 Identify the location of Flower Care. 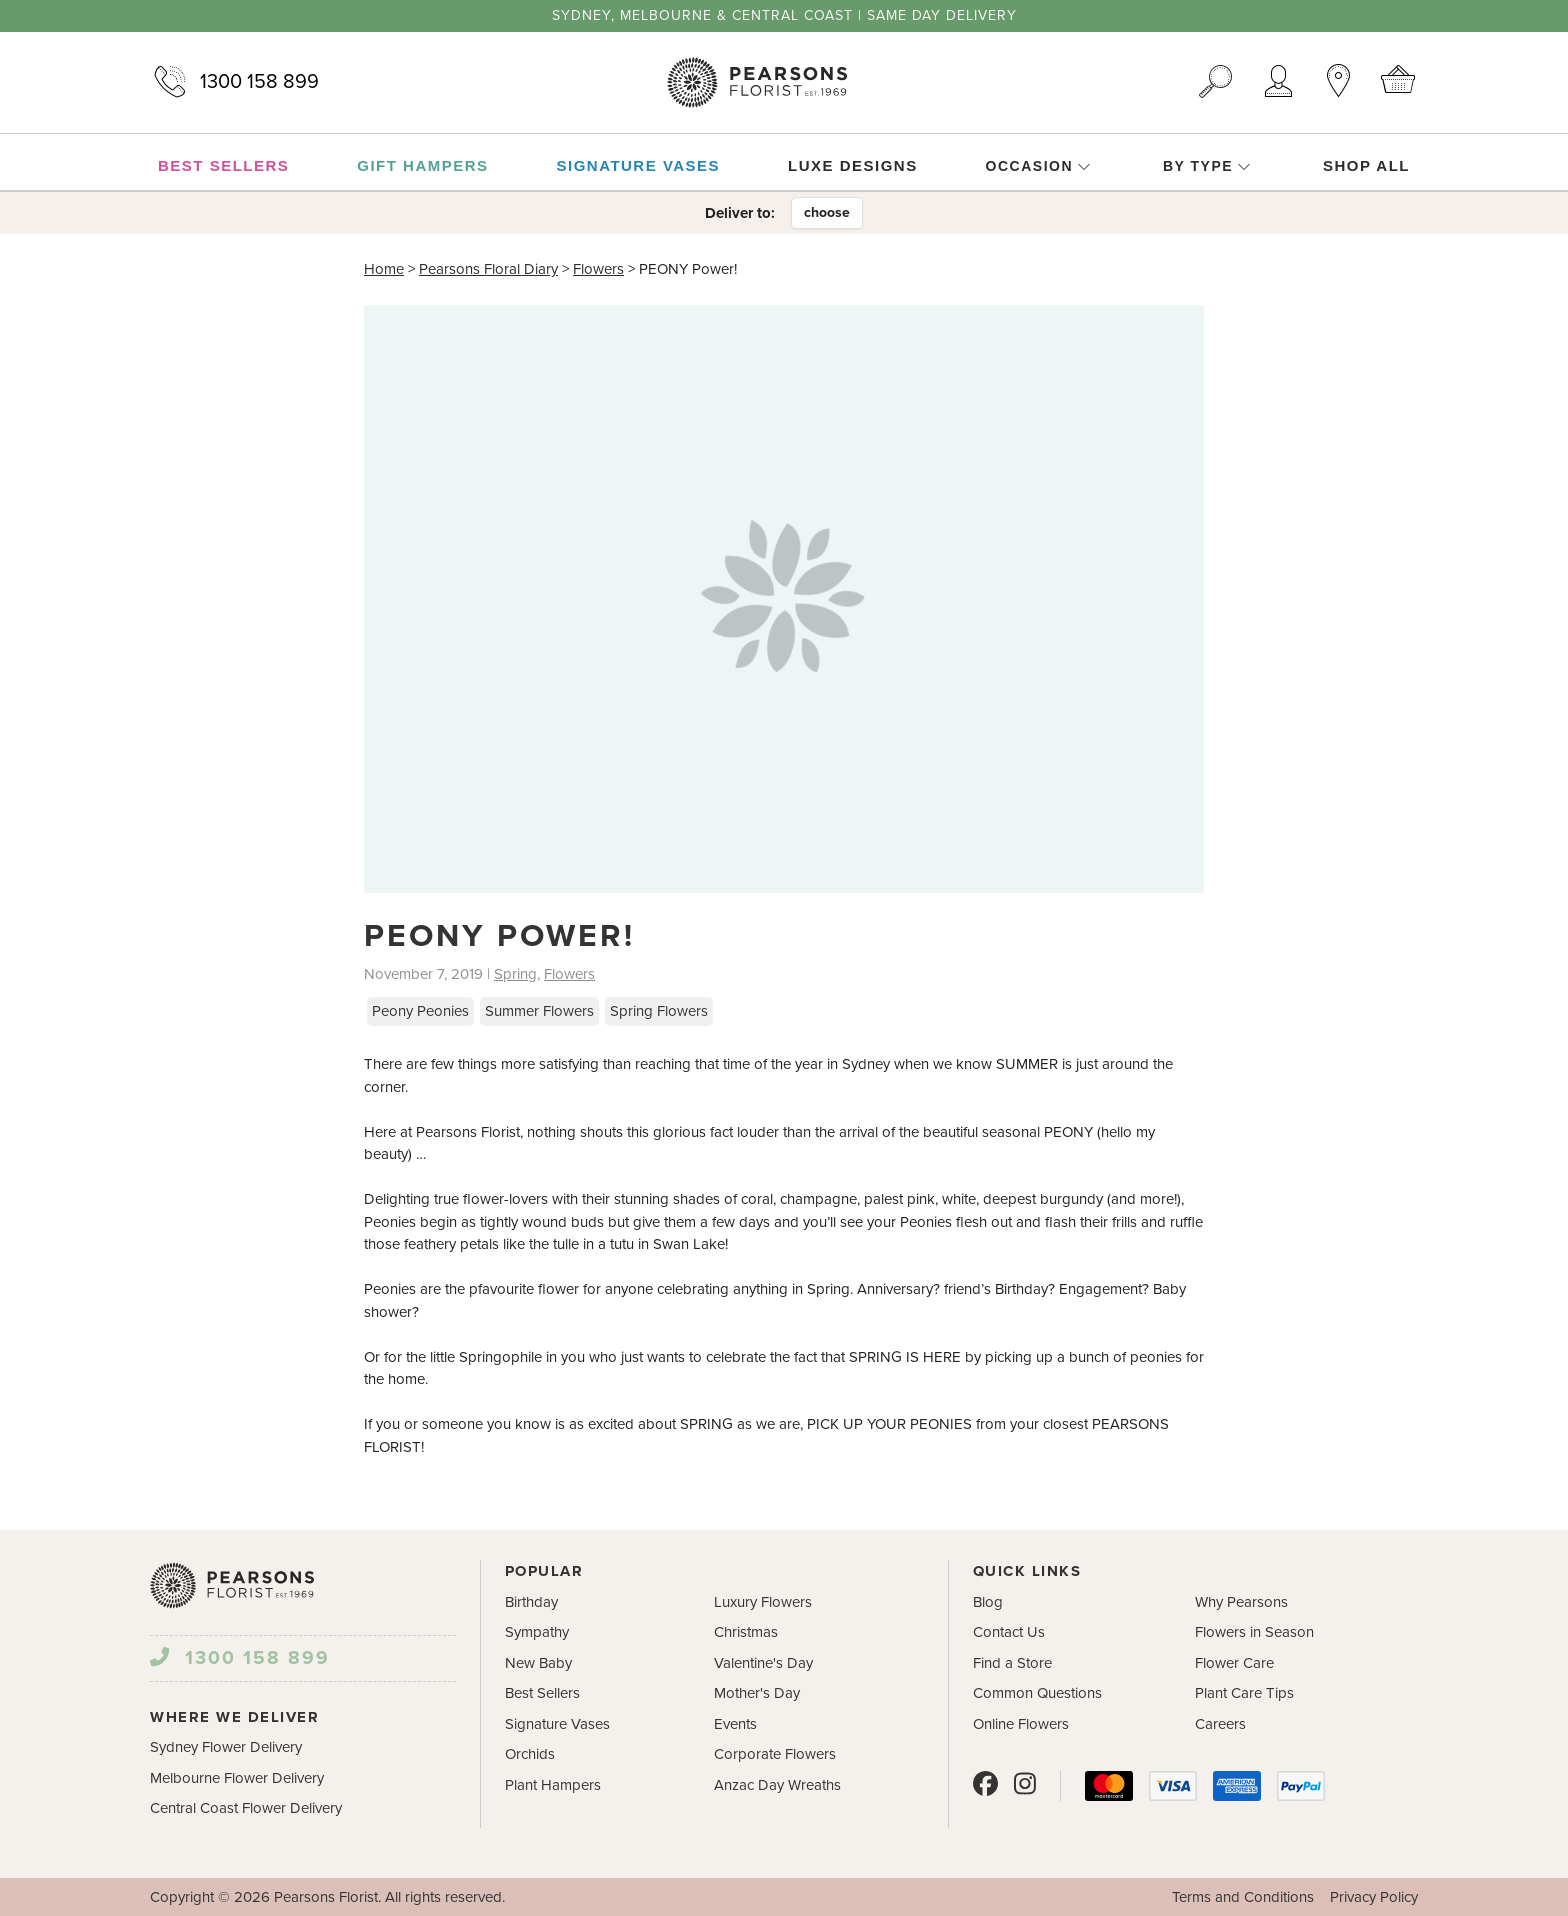
(1234, 1663).